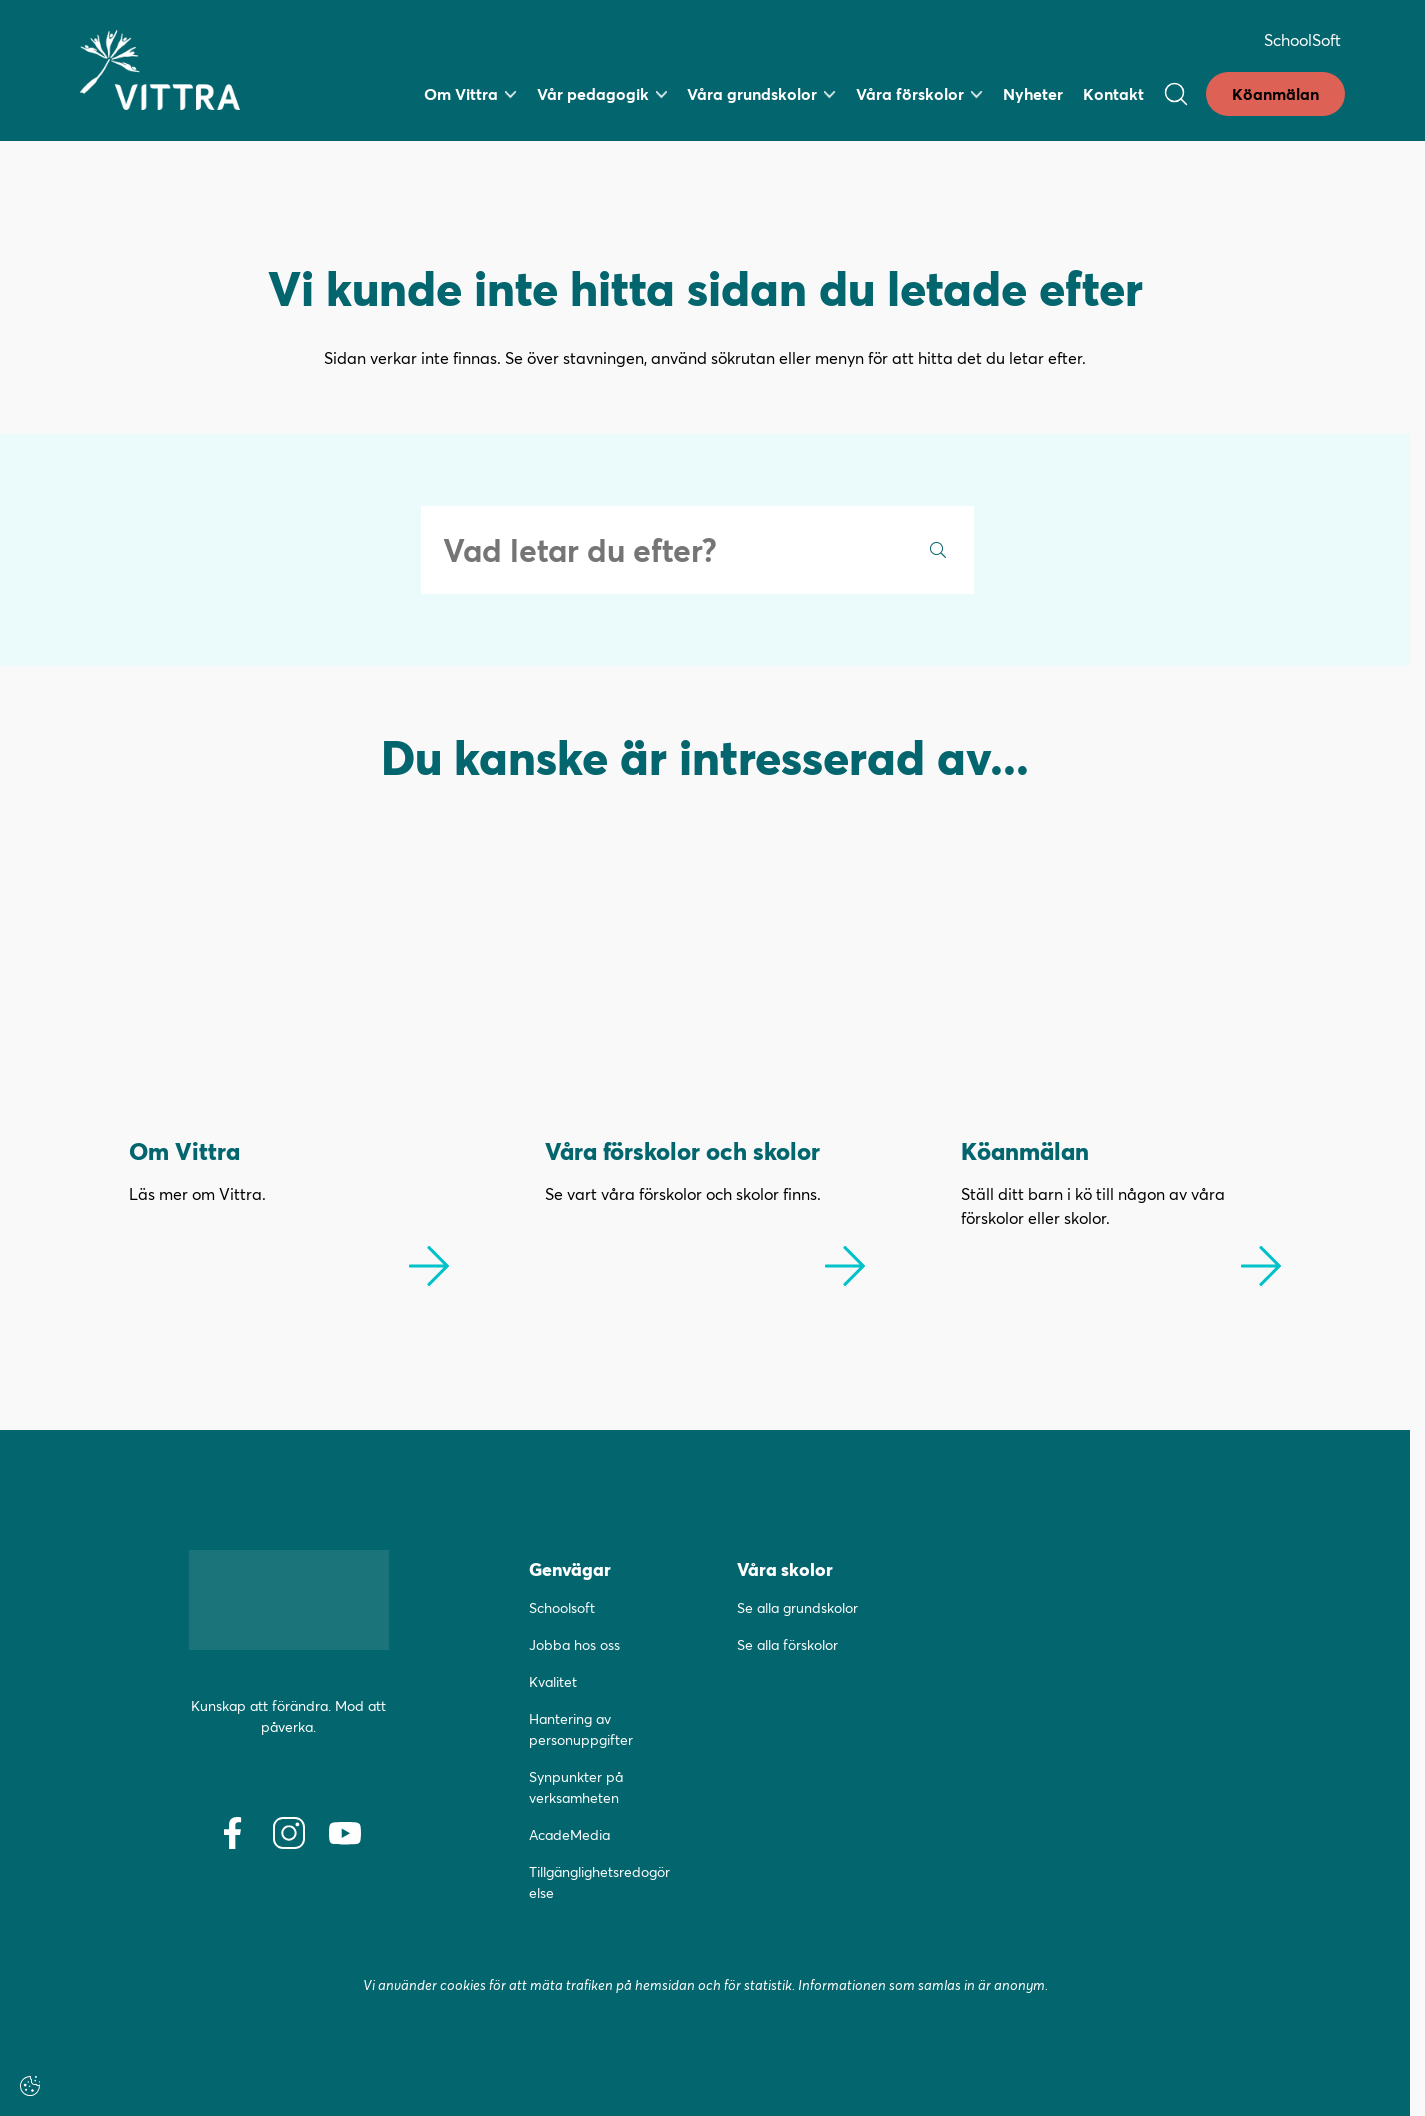 The height and width of the screenshot is (2116, 1425). Describe the element at coordinates (1176, 94) in the screenshot. I see `[Open/Close search]` at that location.